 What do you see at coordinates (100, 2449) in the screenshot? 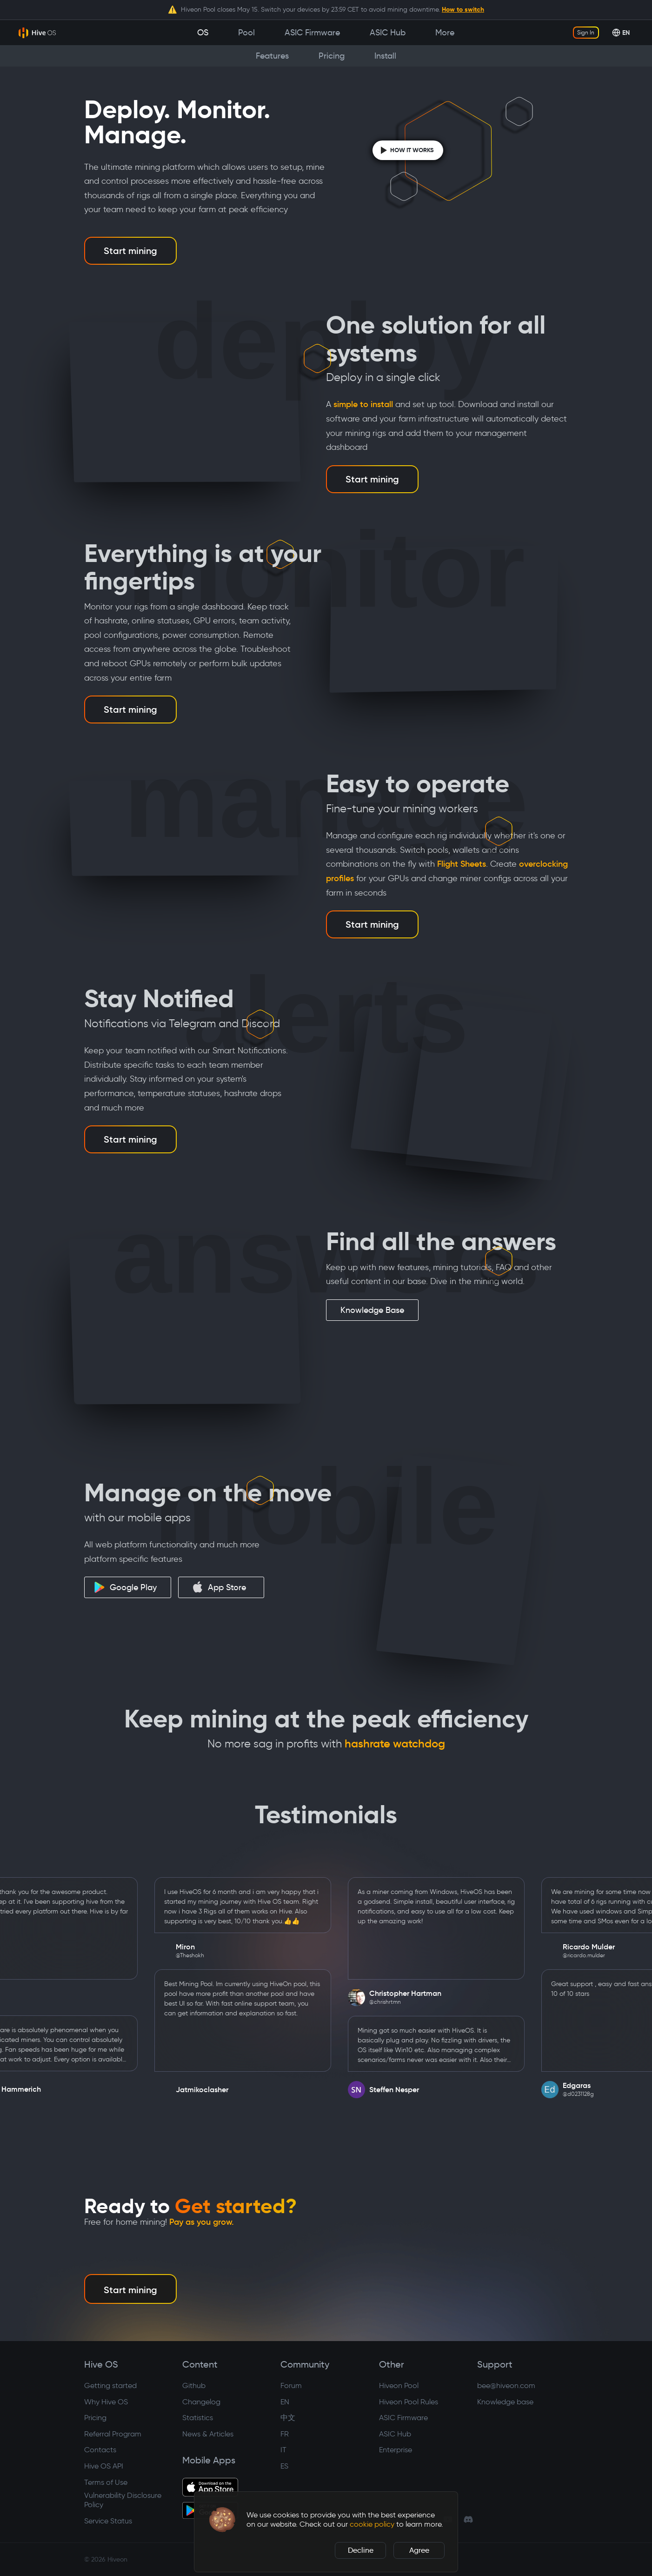
I see `Contacts` at bounding box center [100, 2449].